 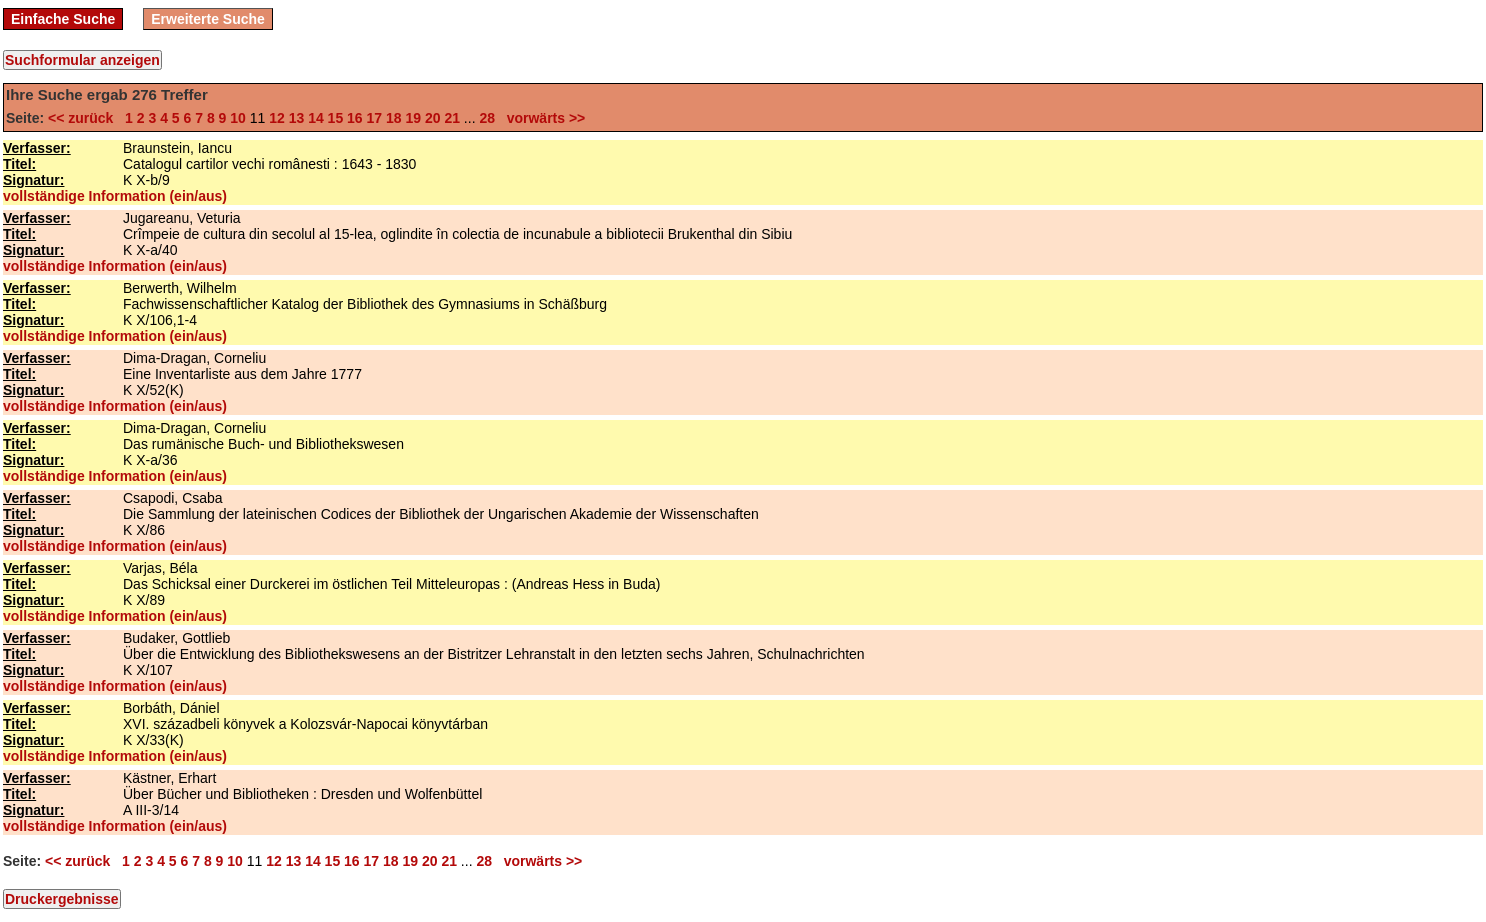 I want to click on 18, so click(x=394, y=118).